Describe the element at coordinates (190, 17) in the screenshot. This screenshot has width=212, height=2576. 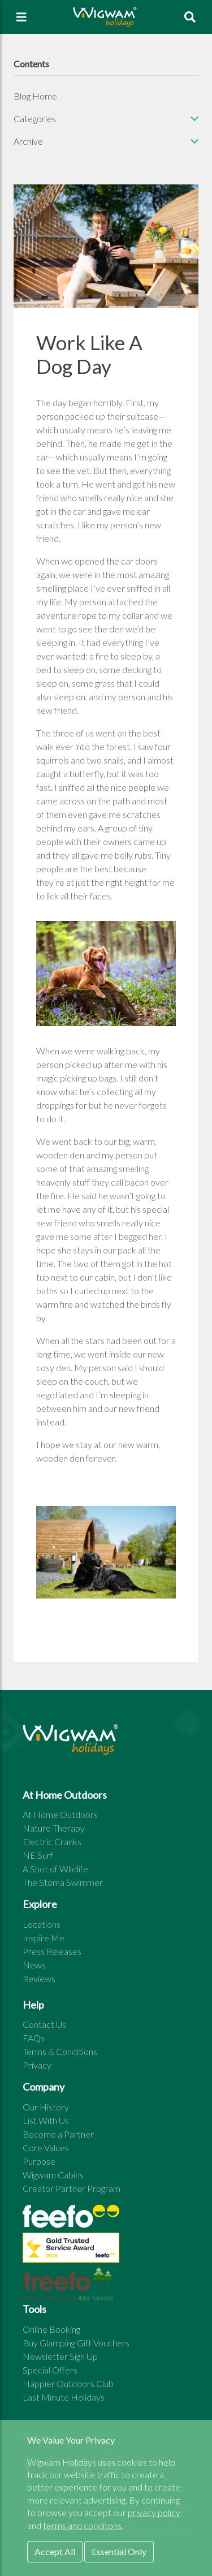
I see `[To search page]` at that location.